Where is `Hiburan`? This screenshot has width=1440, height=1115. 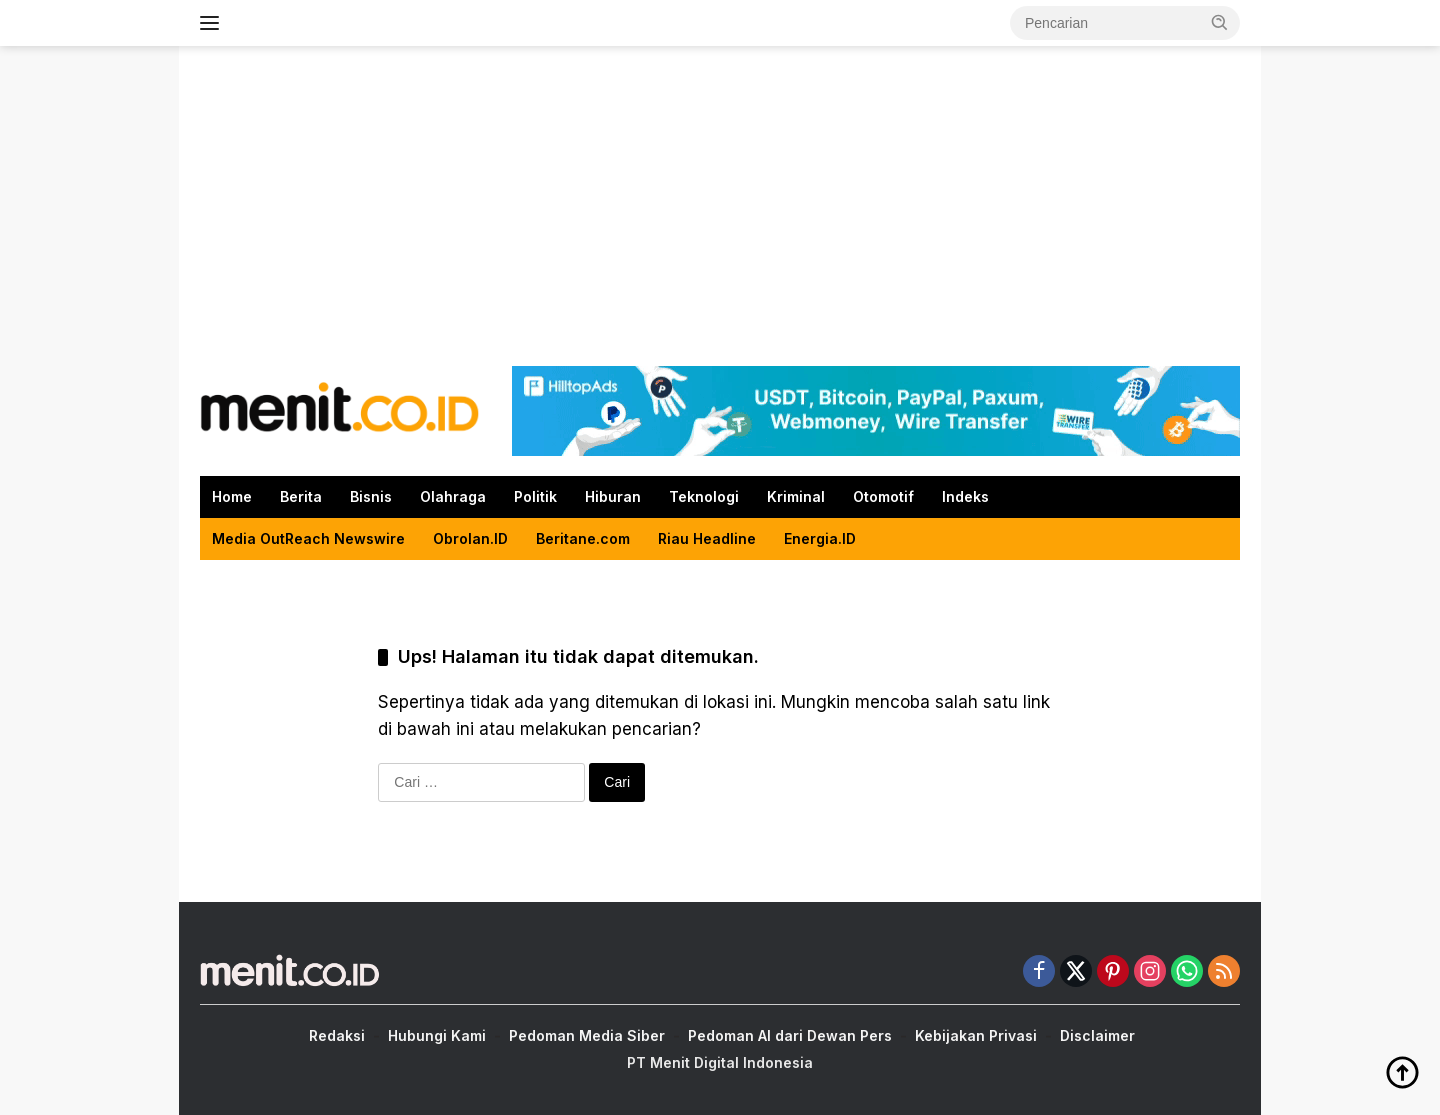 Hiburan is located at coordinates (613, 496).